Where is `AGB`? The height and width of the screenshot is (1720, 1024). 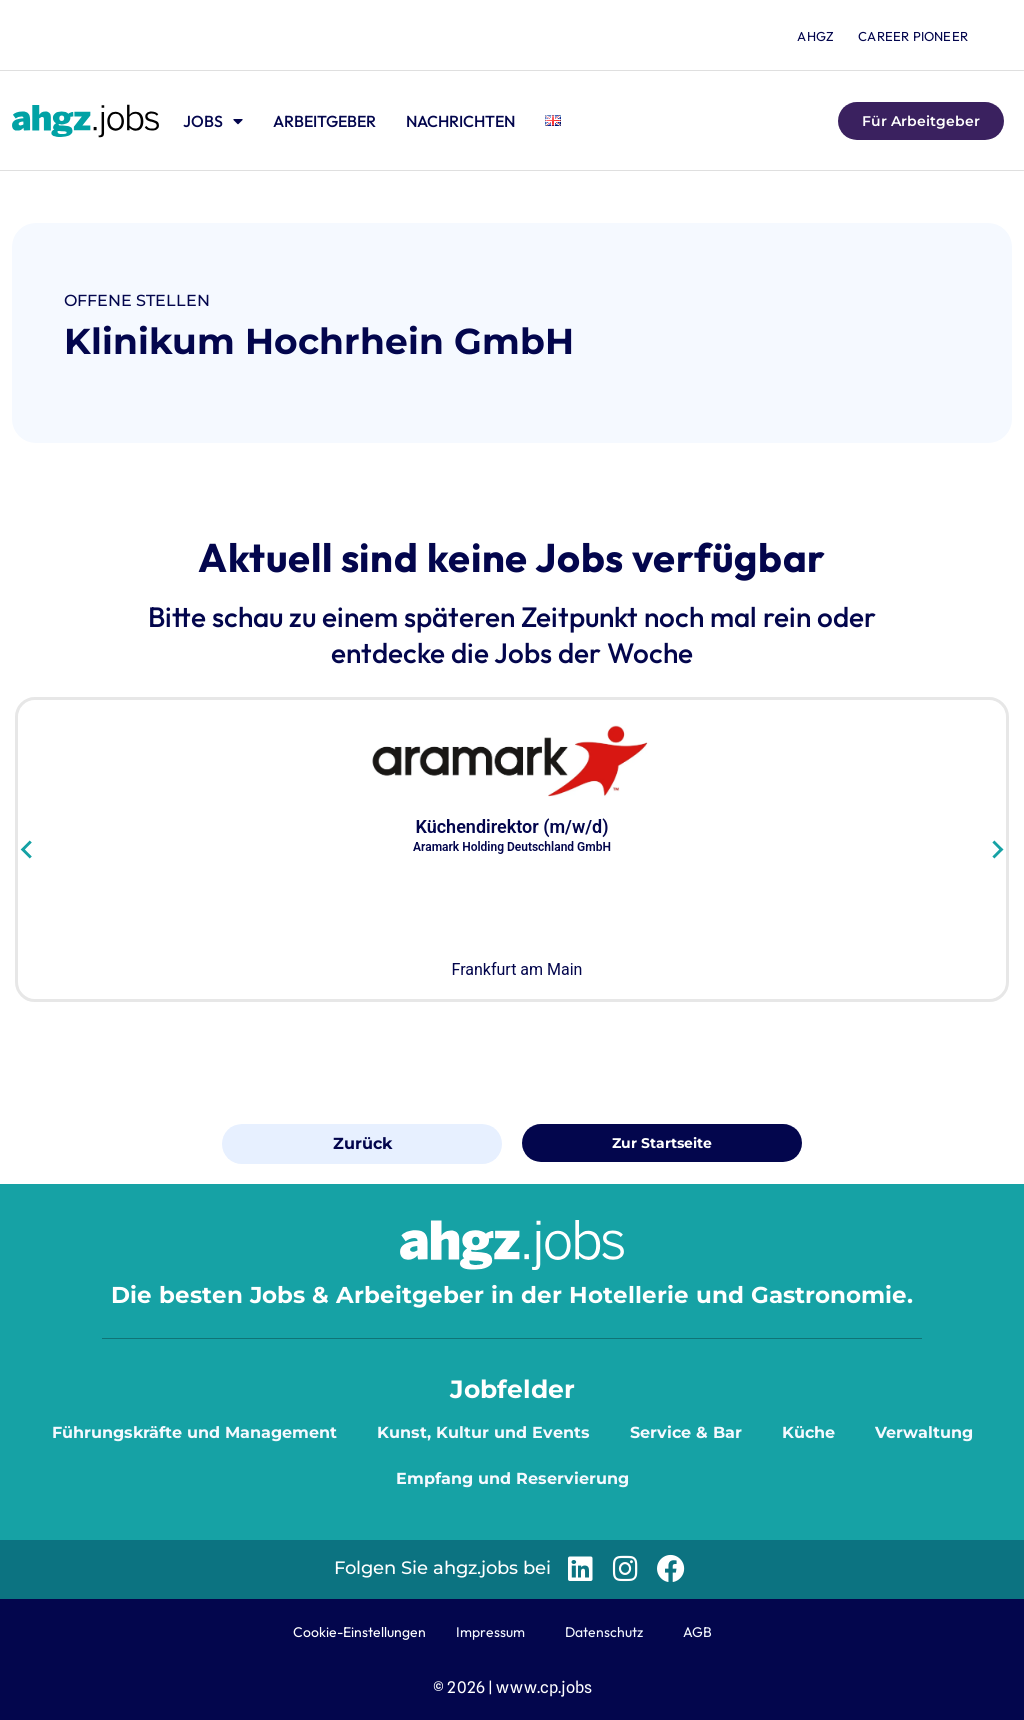 AGB is located at coordinates (697, 1632).